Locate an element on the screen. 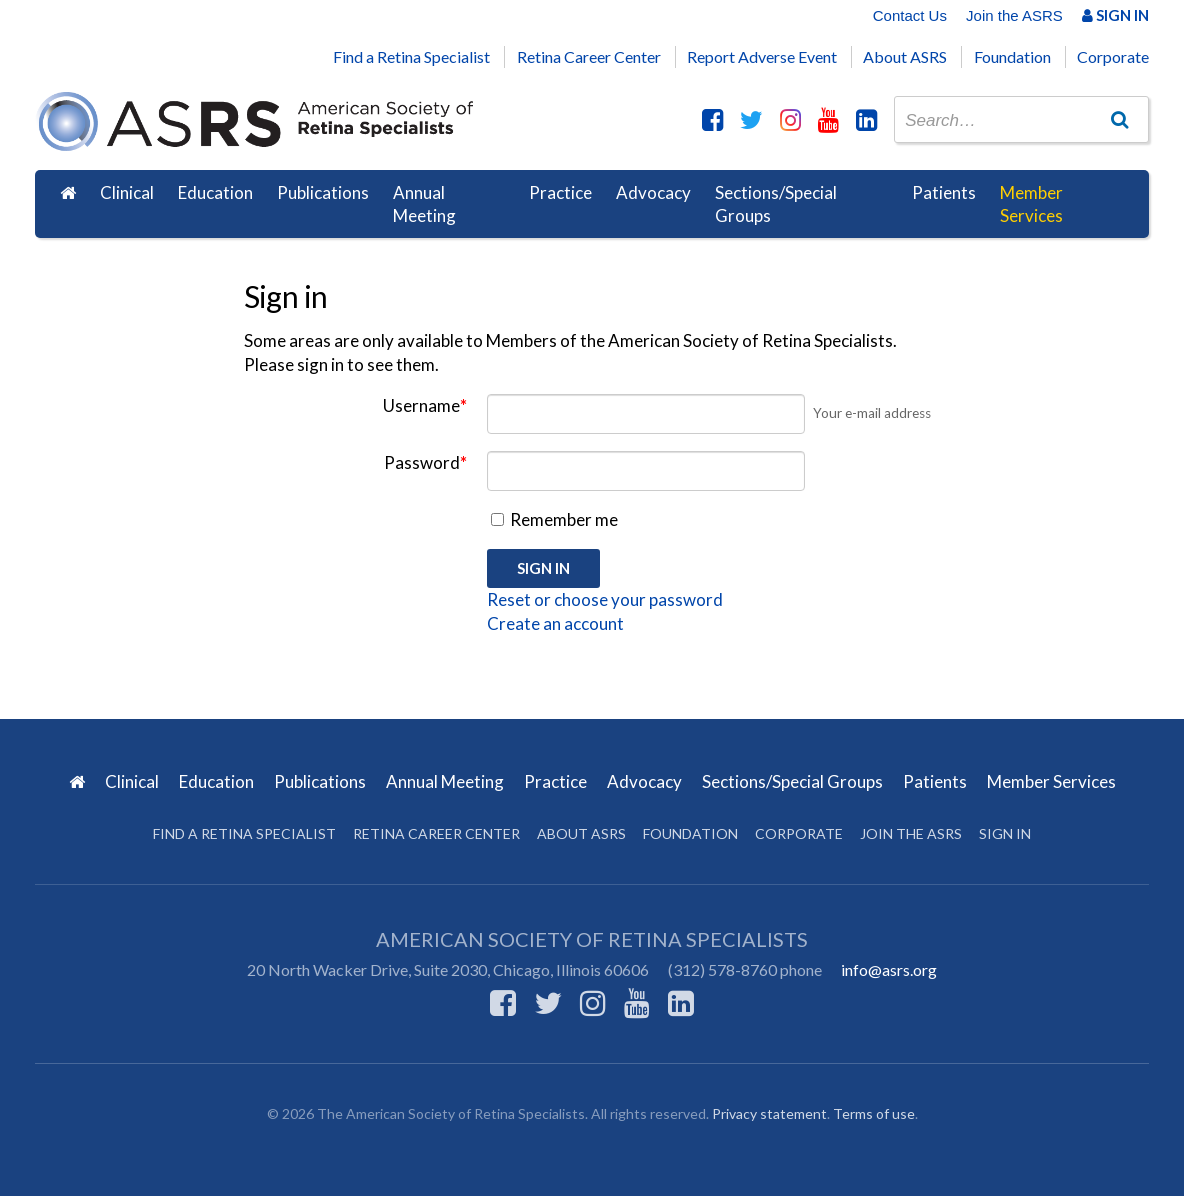 Image resolution: width=1184 pixels, height=1196 pixels. Practice is located at coordinates (560, 192).